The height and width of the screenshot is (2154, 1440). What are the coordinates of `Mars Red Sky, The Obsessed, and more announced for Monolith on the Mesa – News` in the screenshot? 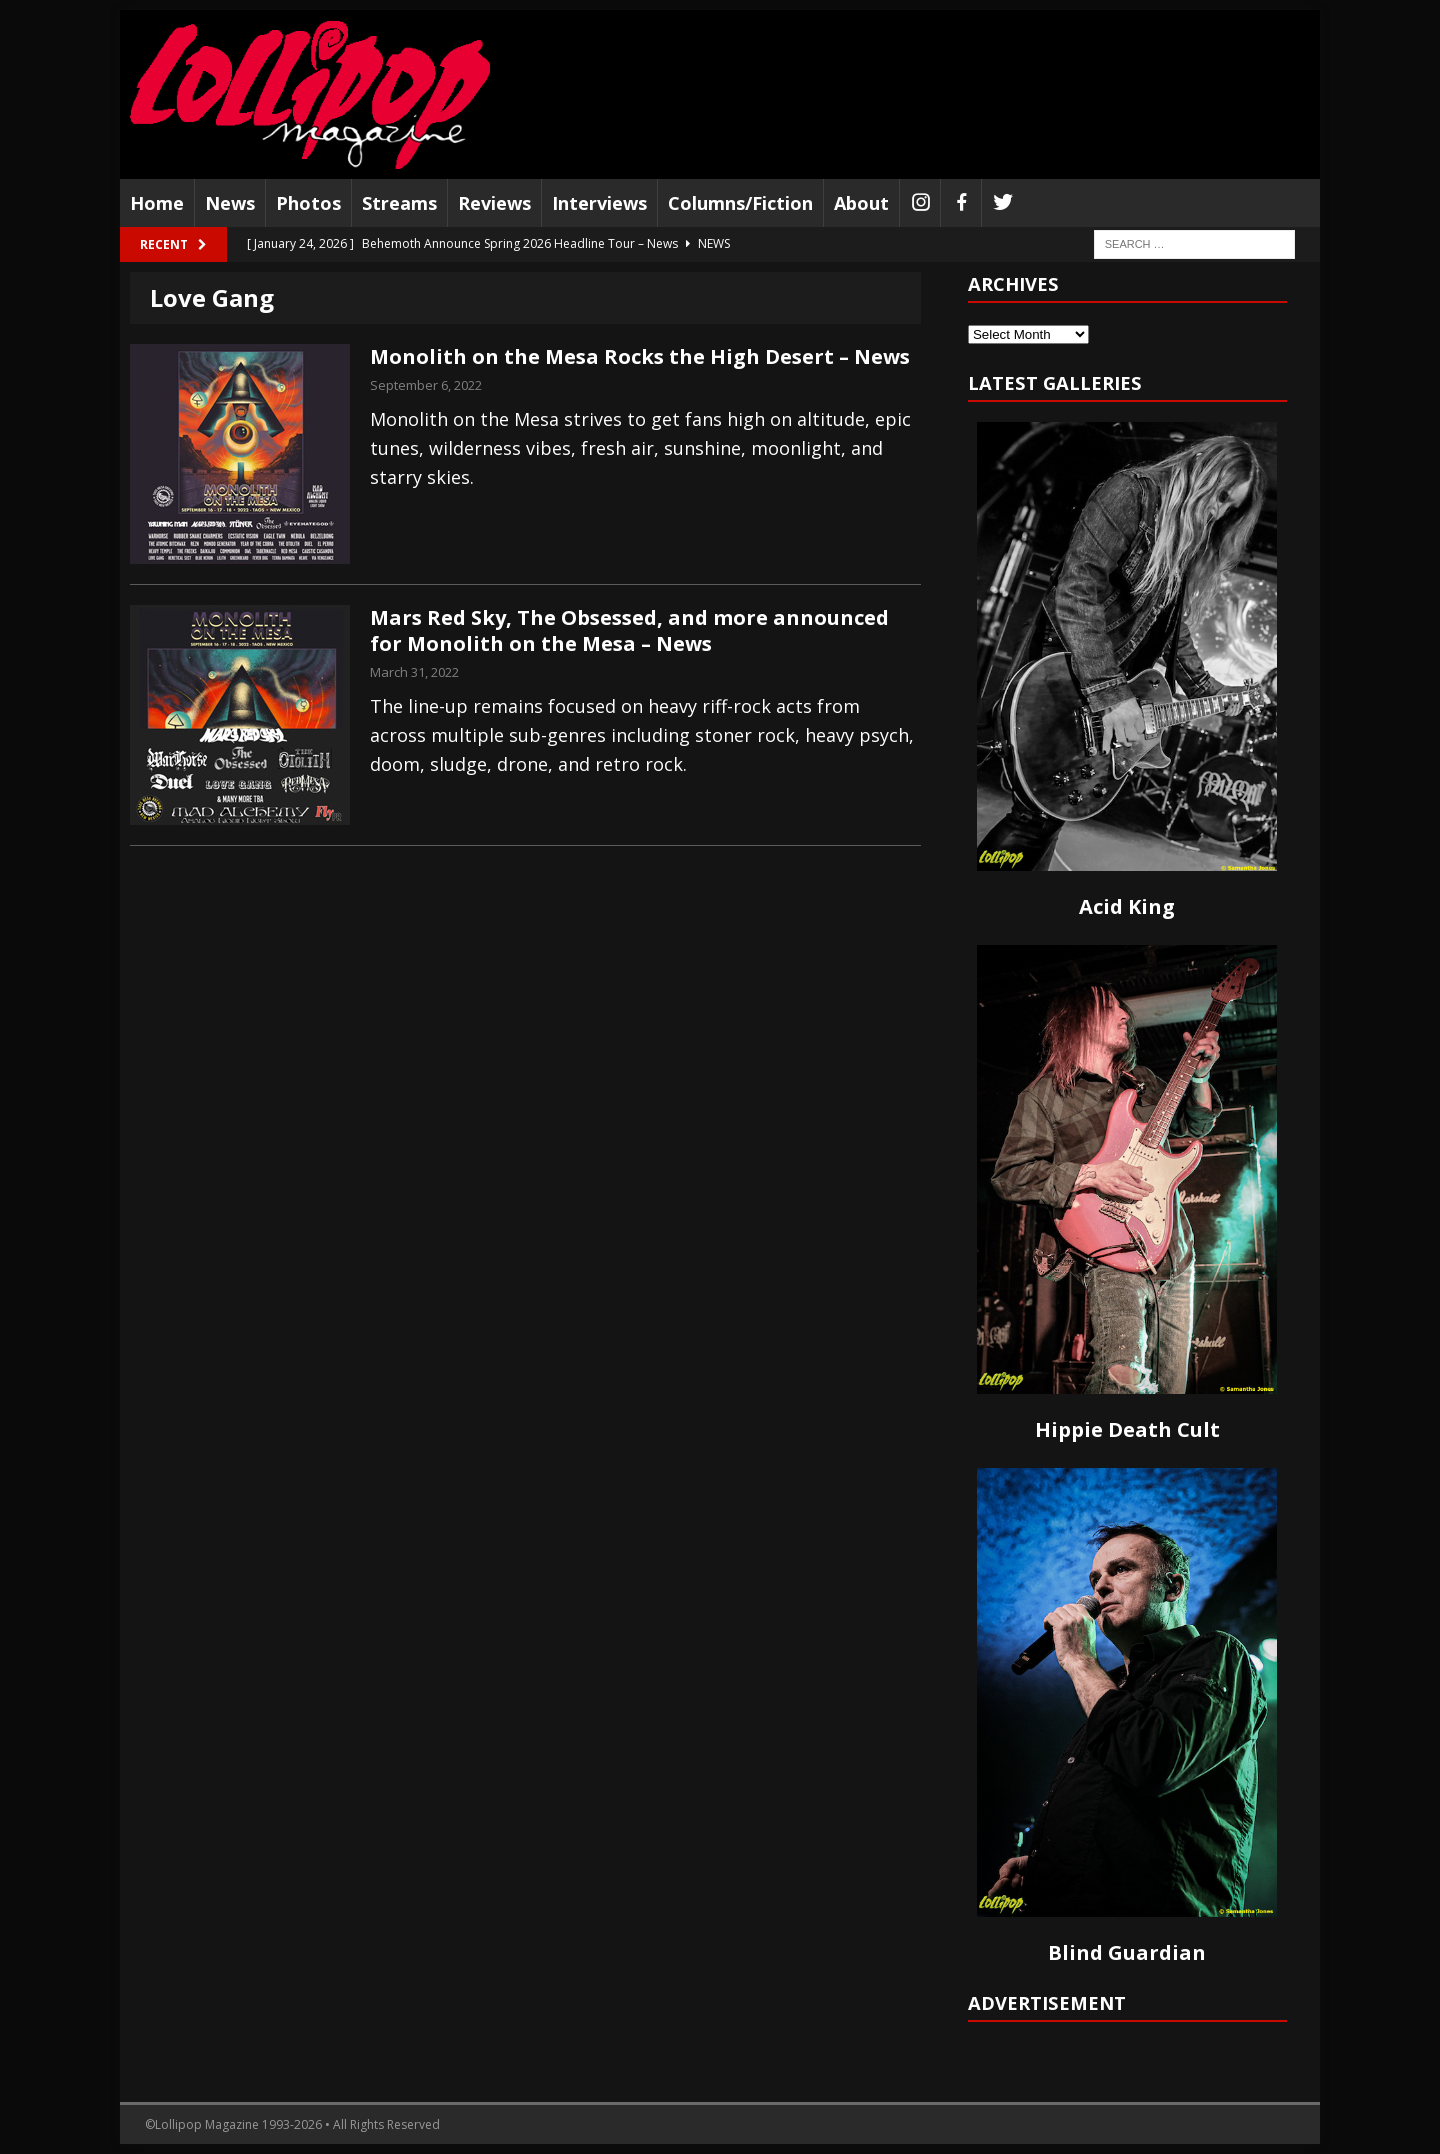 It's located at (629, 630).